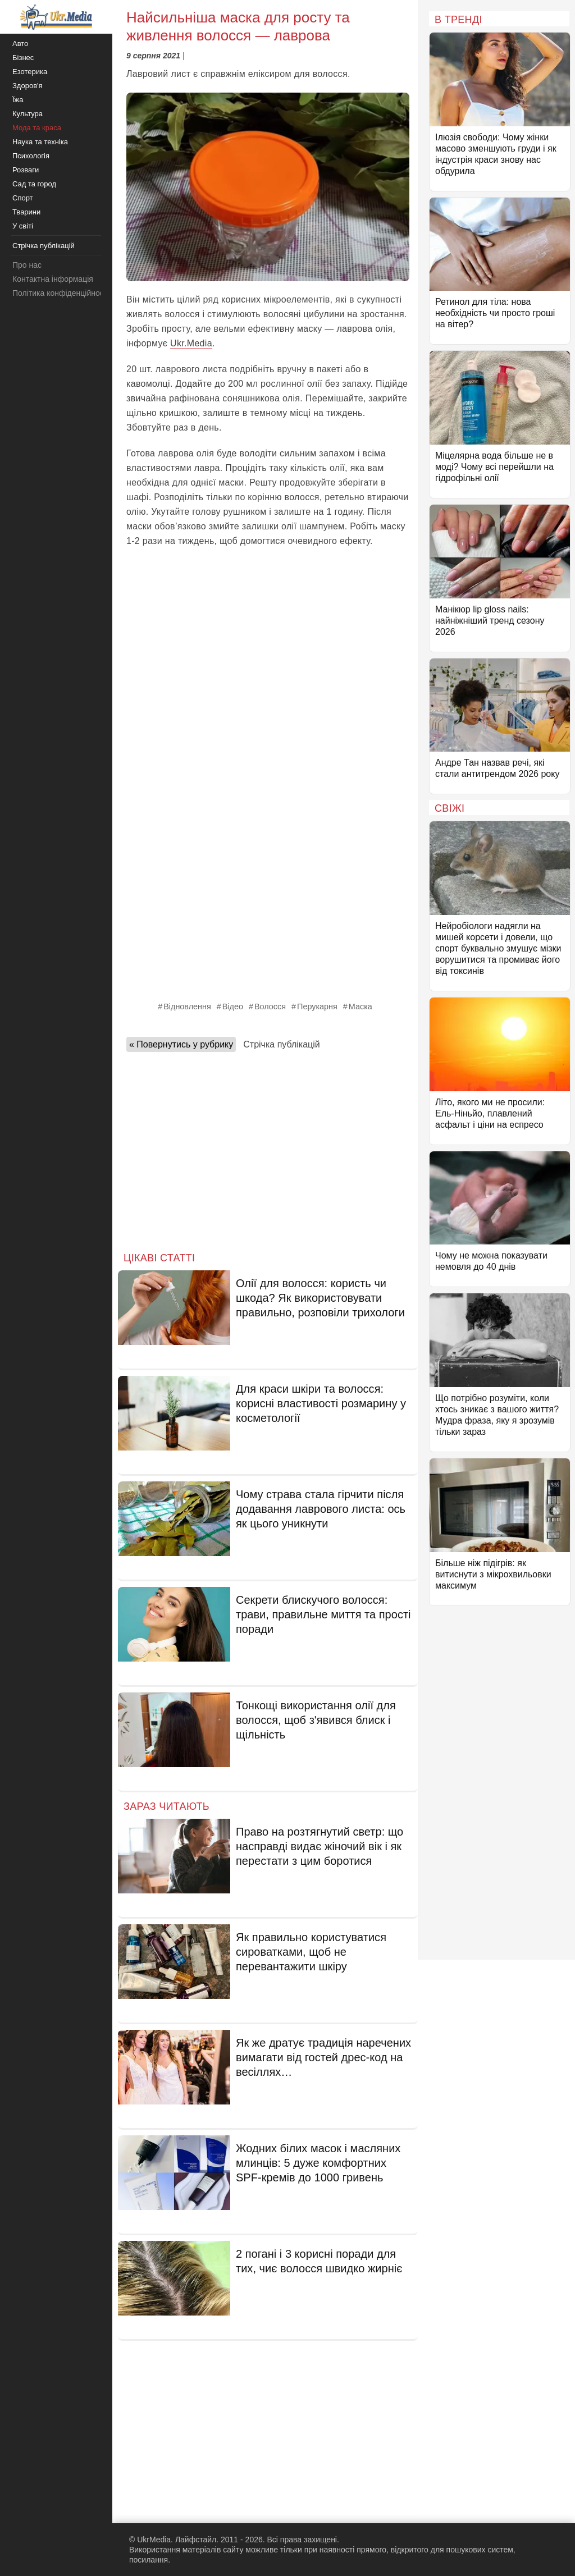  Describe the element at coordinates (187, 1006) in the screenshot. I see `Відновлення` at that location.